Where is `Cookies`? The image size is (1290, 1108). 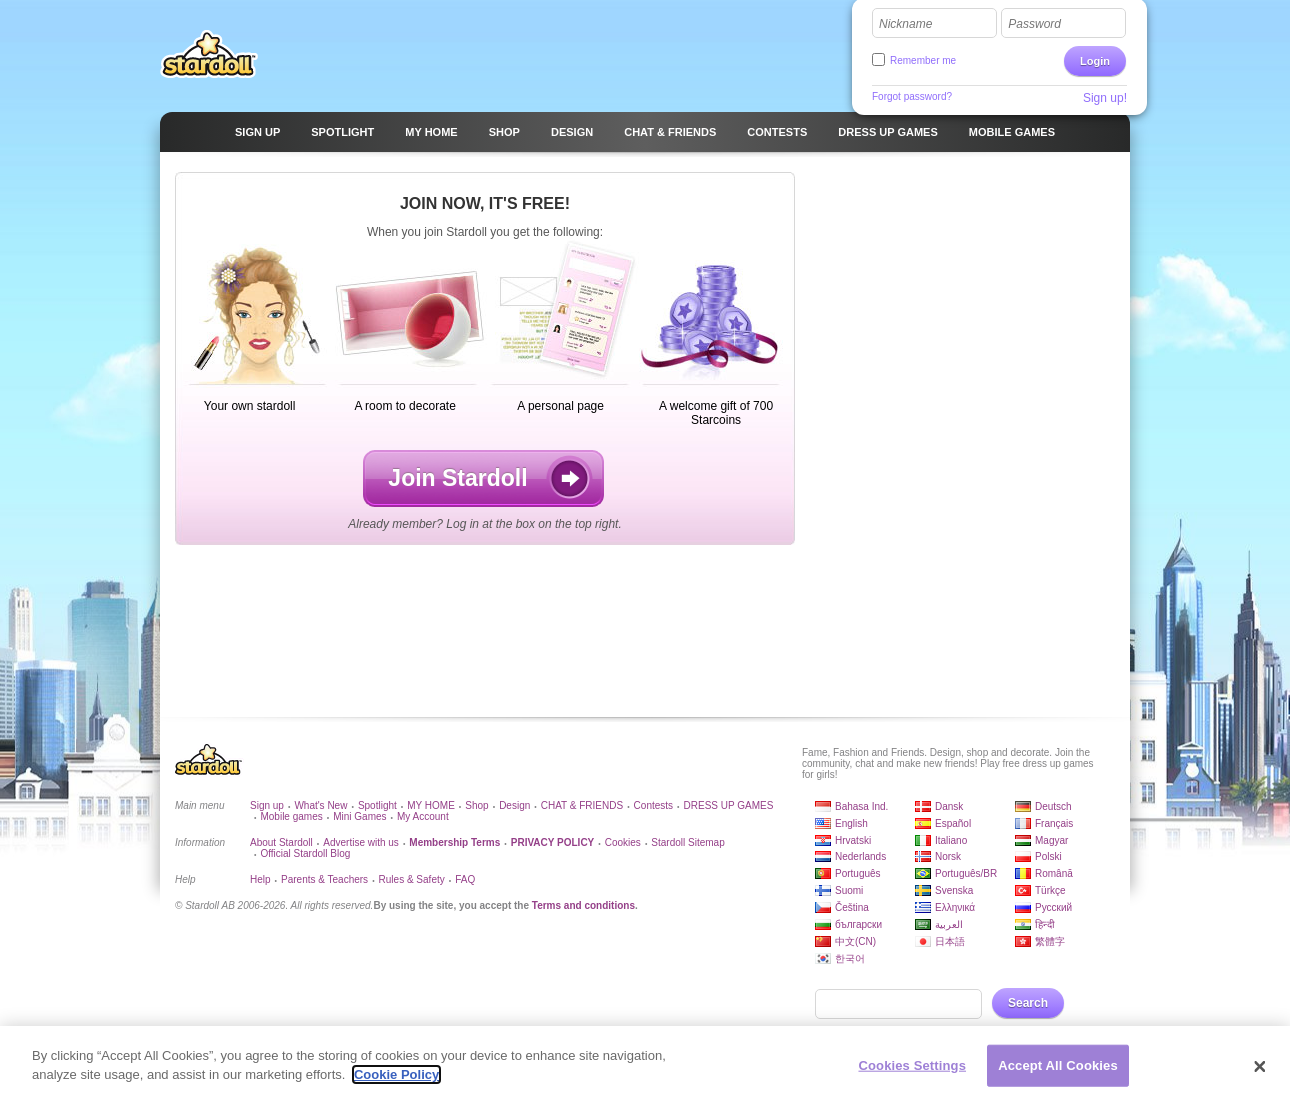
Cookies is located at coordinates (623, 842).